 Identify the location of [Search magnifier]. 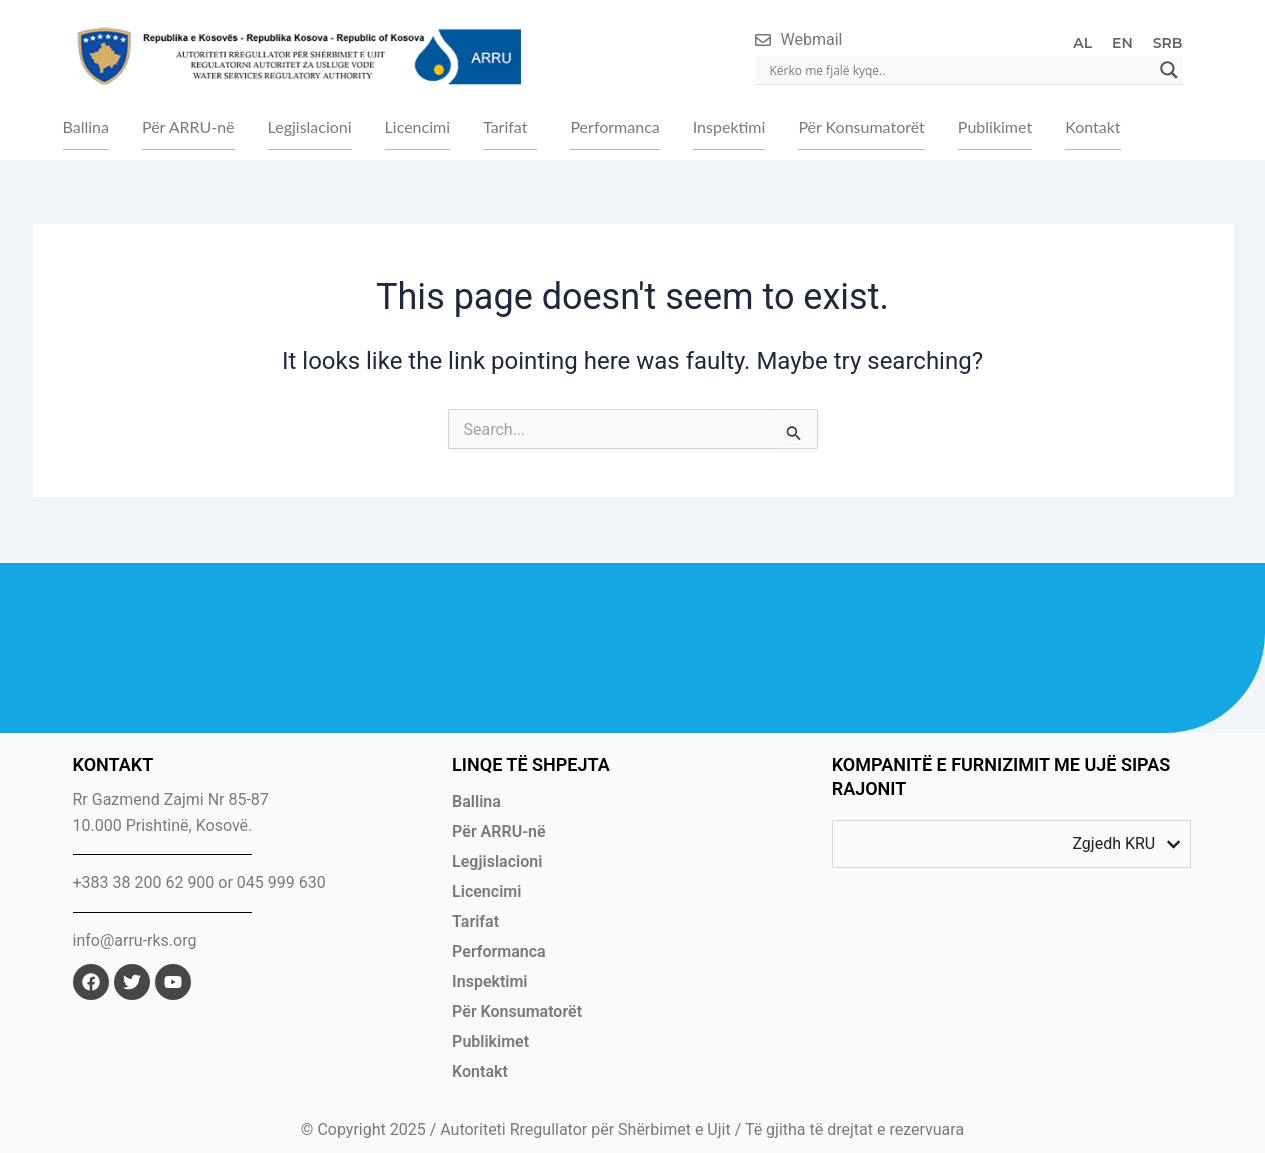
(1169, 70).